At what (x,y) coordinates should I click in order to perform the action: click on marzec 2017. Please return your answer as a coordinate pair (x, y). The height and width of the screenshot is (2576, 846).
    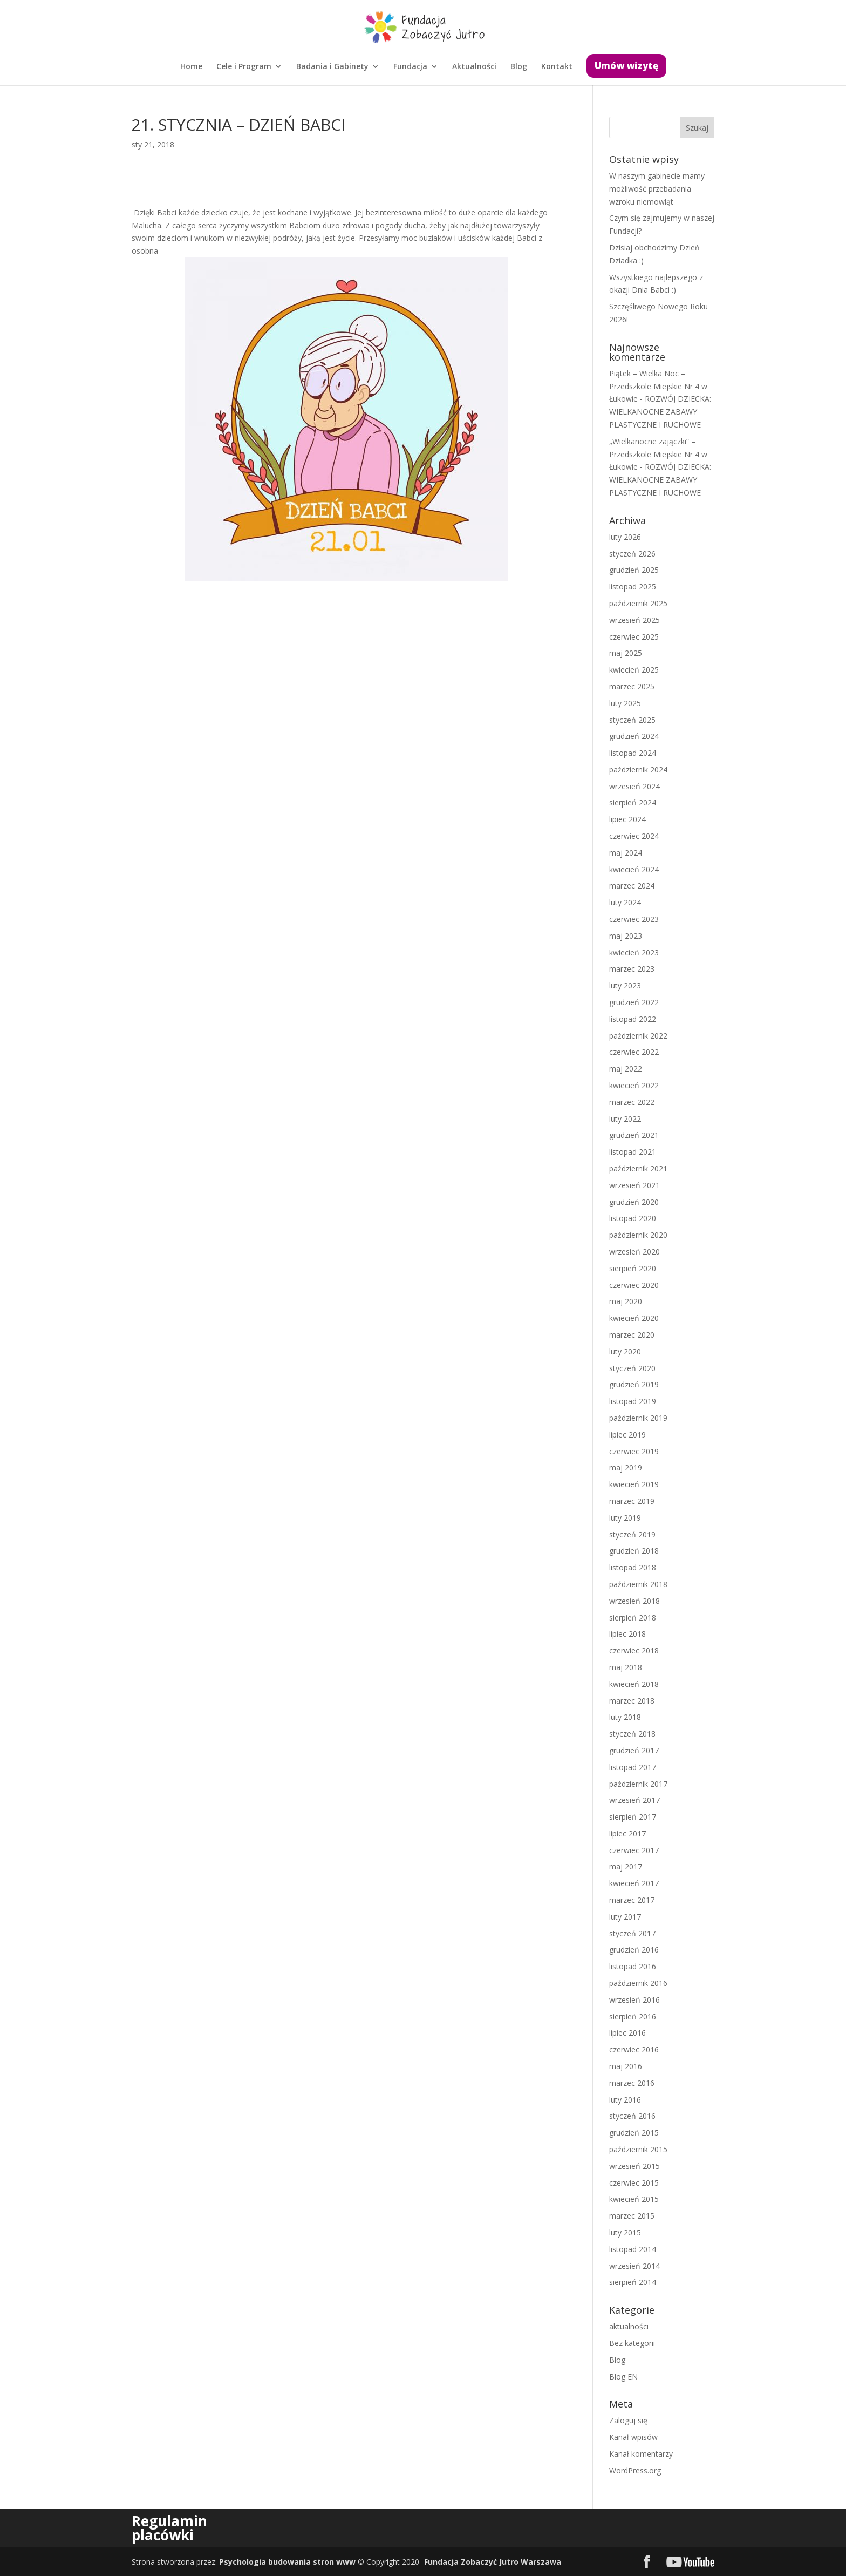
    Looking at the image, I should click on (631, 1900).